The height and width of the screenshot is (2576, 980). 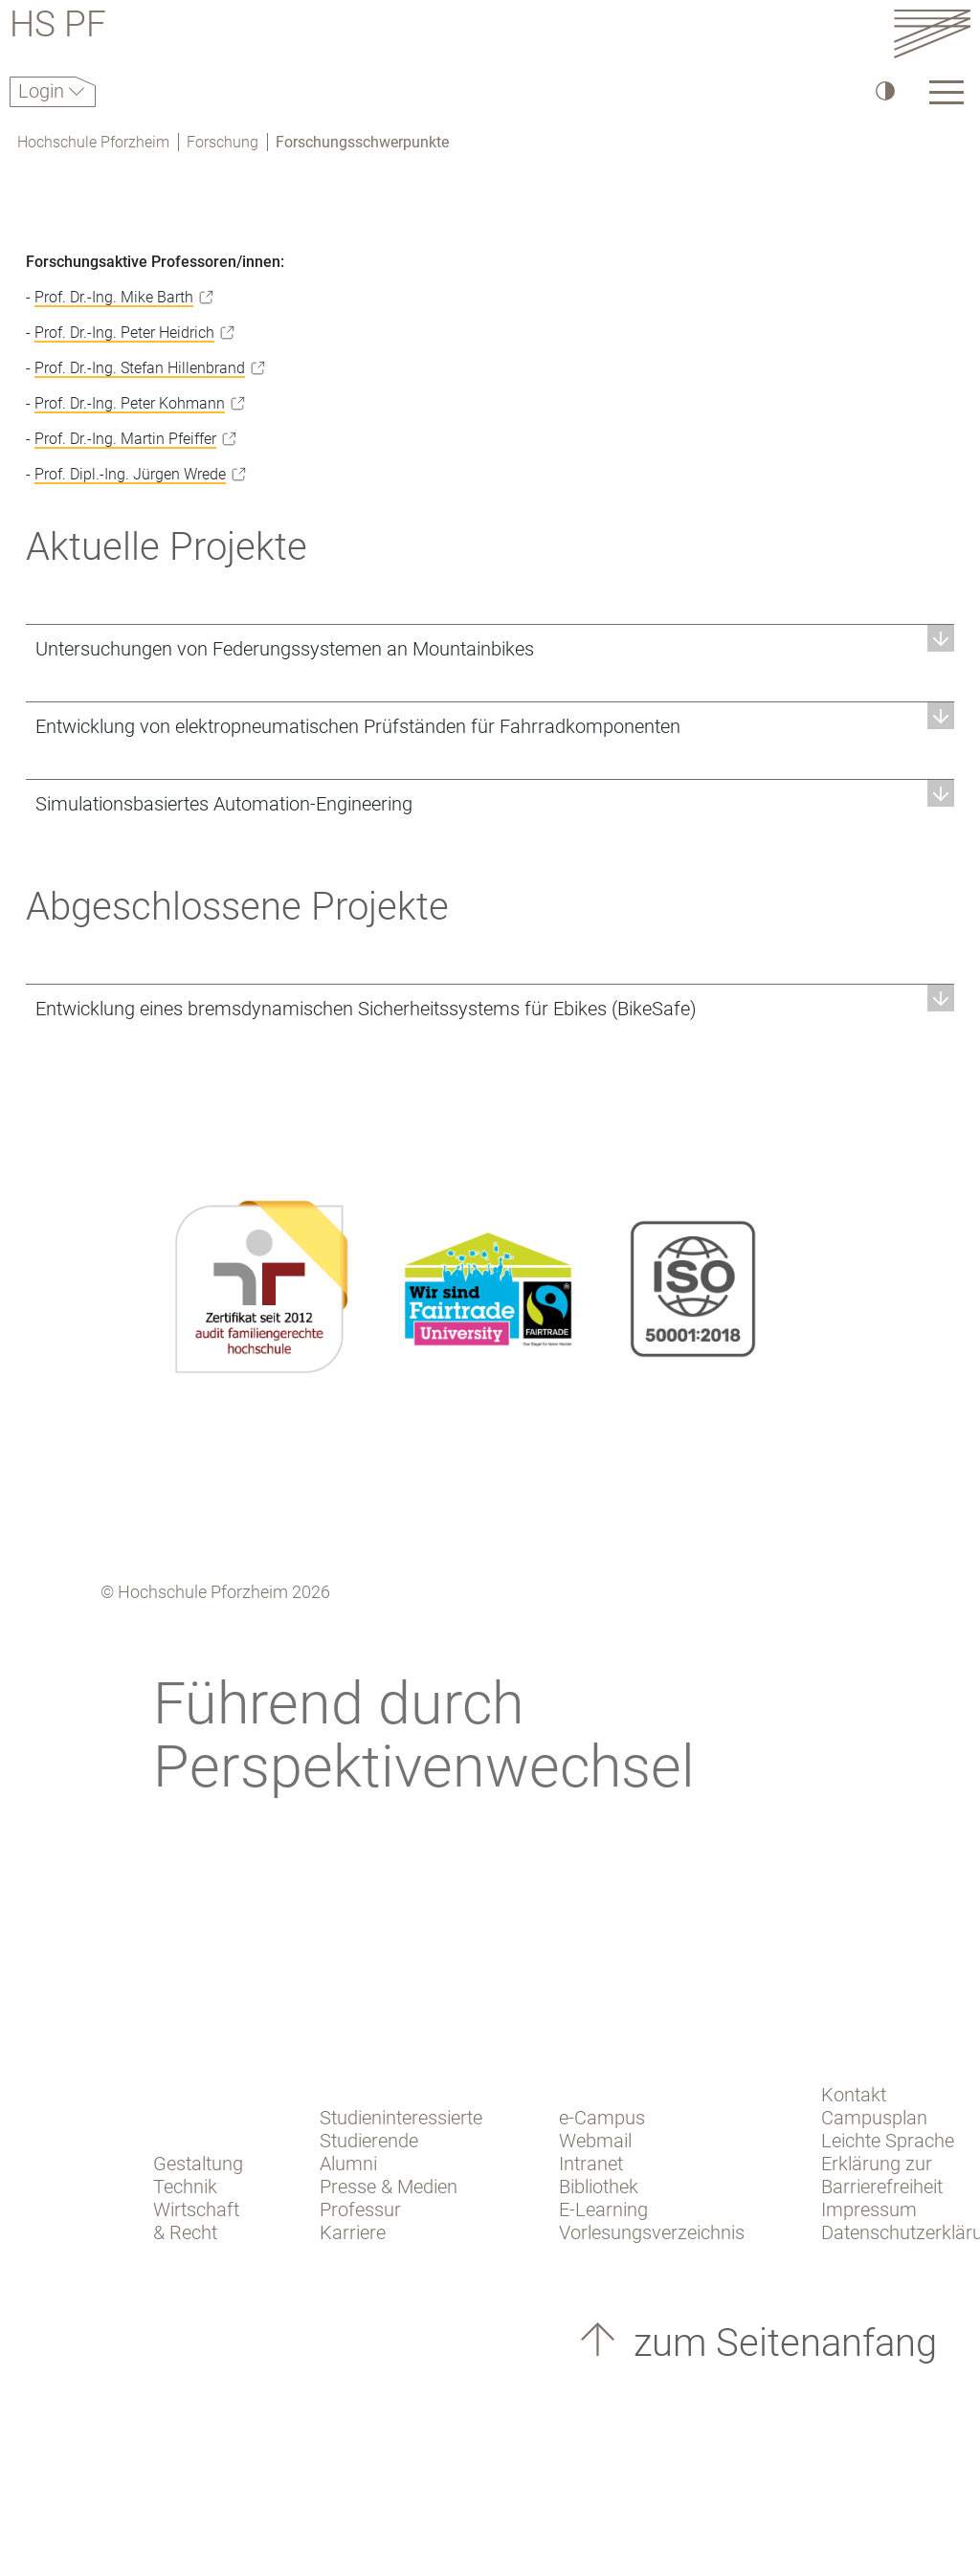 I want to click on E-Learning, so click(x=603, y=2209).